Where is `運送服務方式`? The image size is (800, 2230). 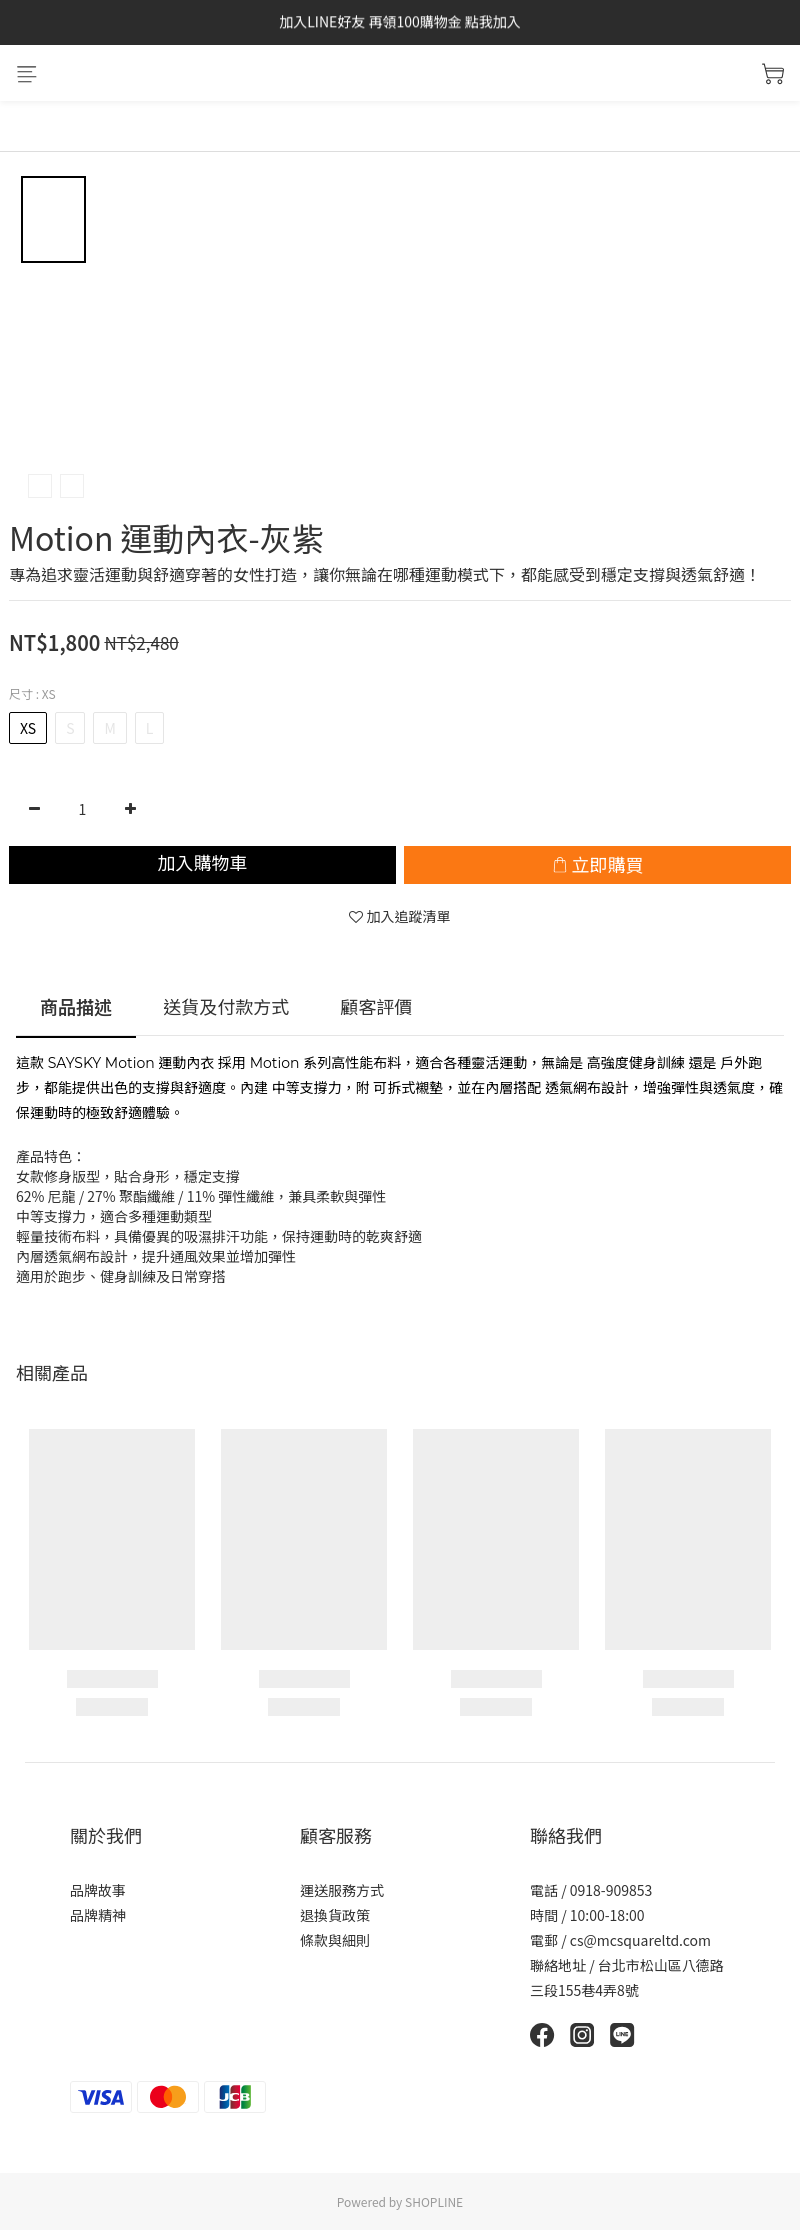
運送服務方式 is located at coordinates (342, 1890).